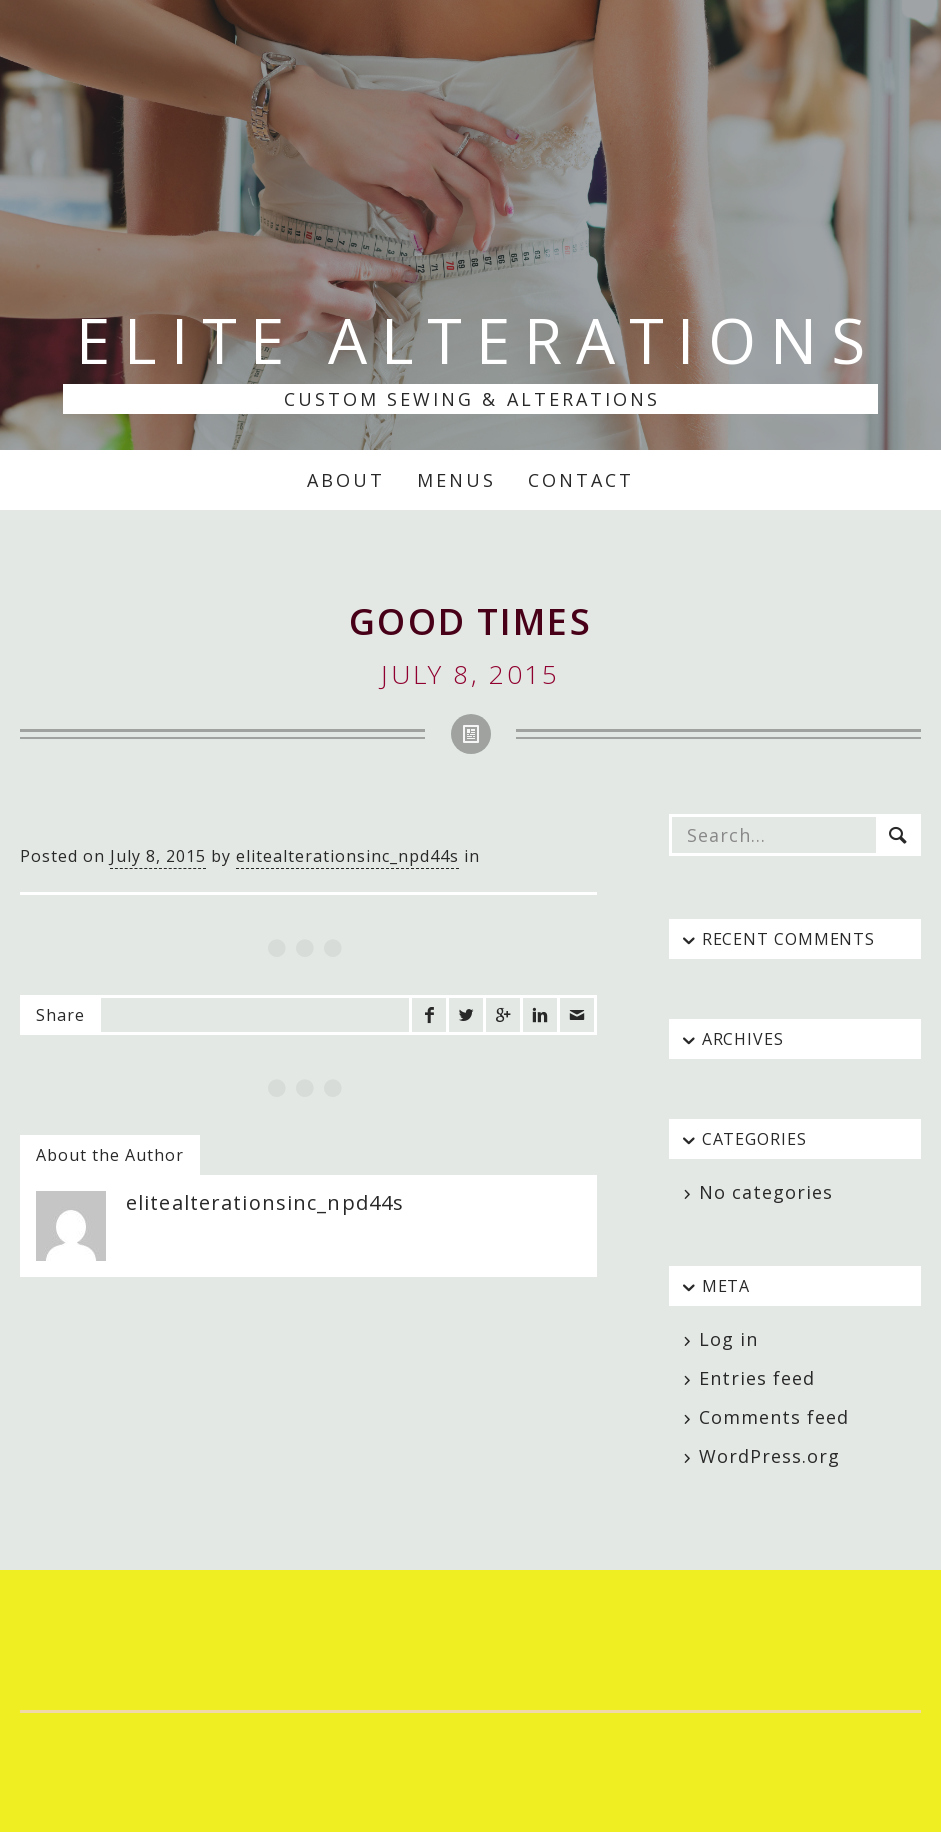 This screenshot has height=1832, width=941. Describe the element at coordinates (757, 1378) in the screenshot. I see `Entries feed` at that location.